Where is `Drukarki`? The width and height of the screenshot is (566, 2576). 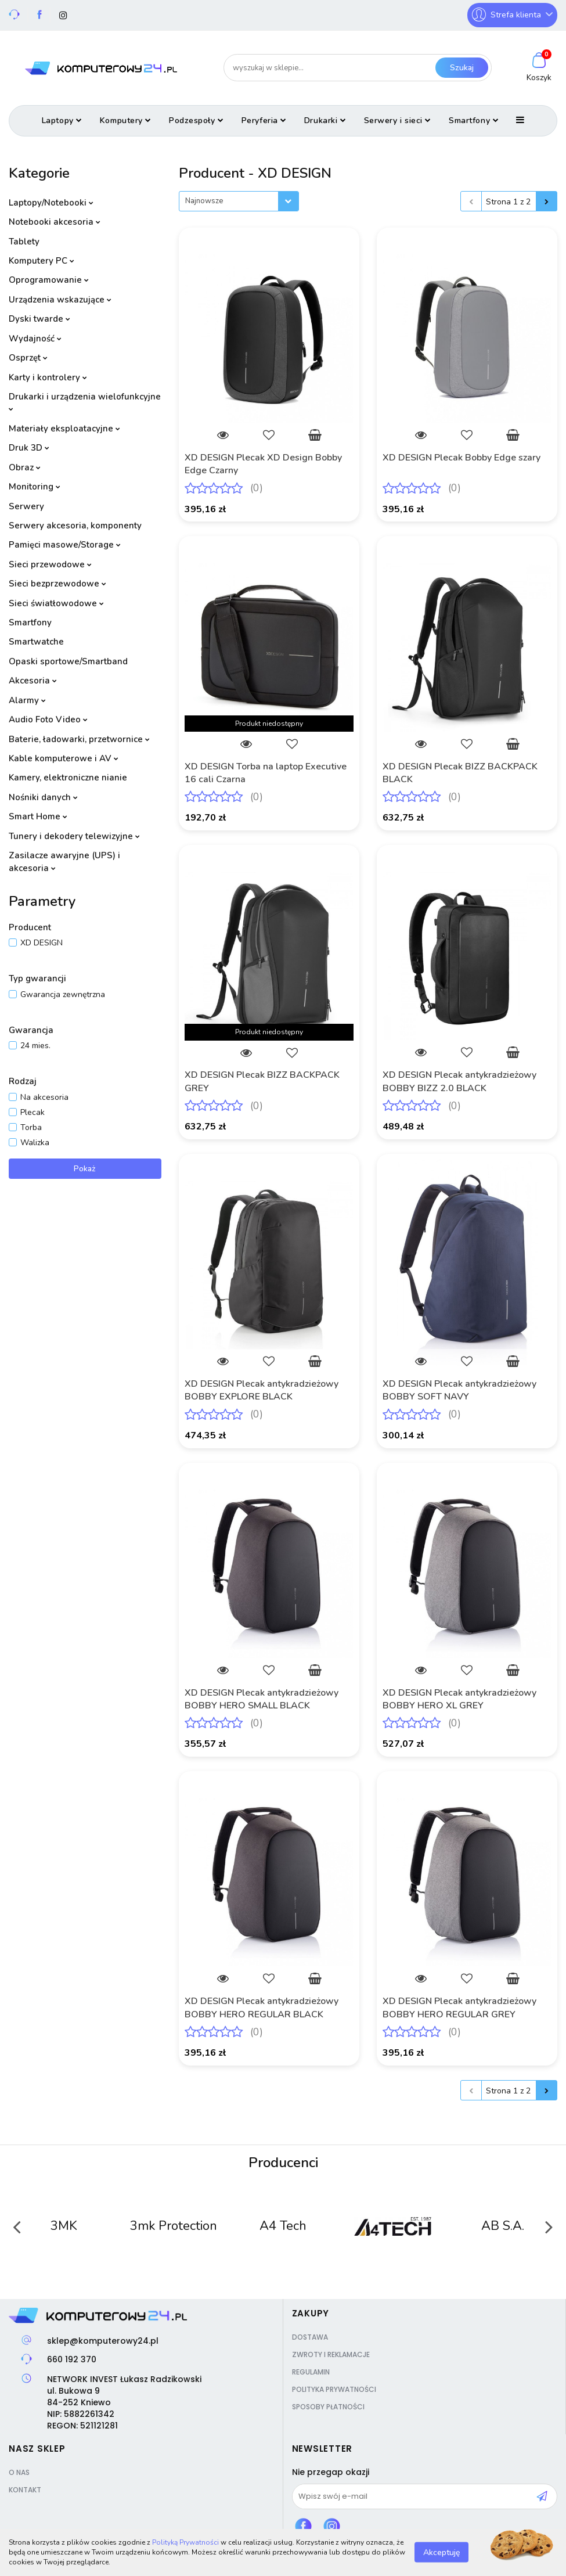 Drukarki is located at coordinates (325, 120).